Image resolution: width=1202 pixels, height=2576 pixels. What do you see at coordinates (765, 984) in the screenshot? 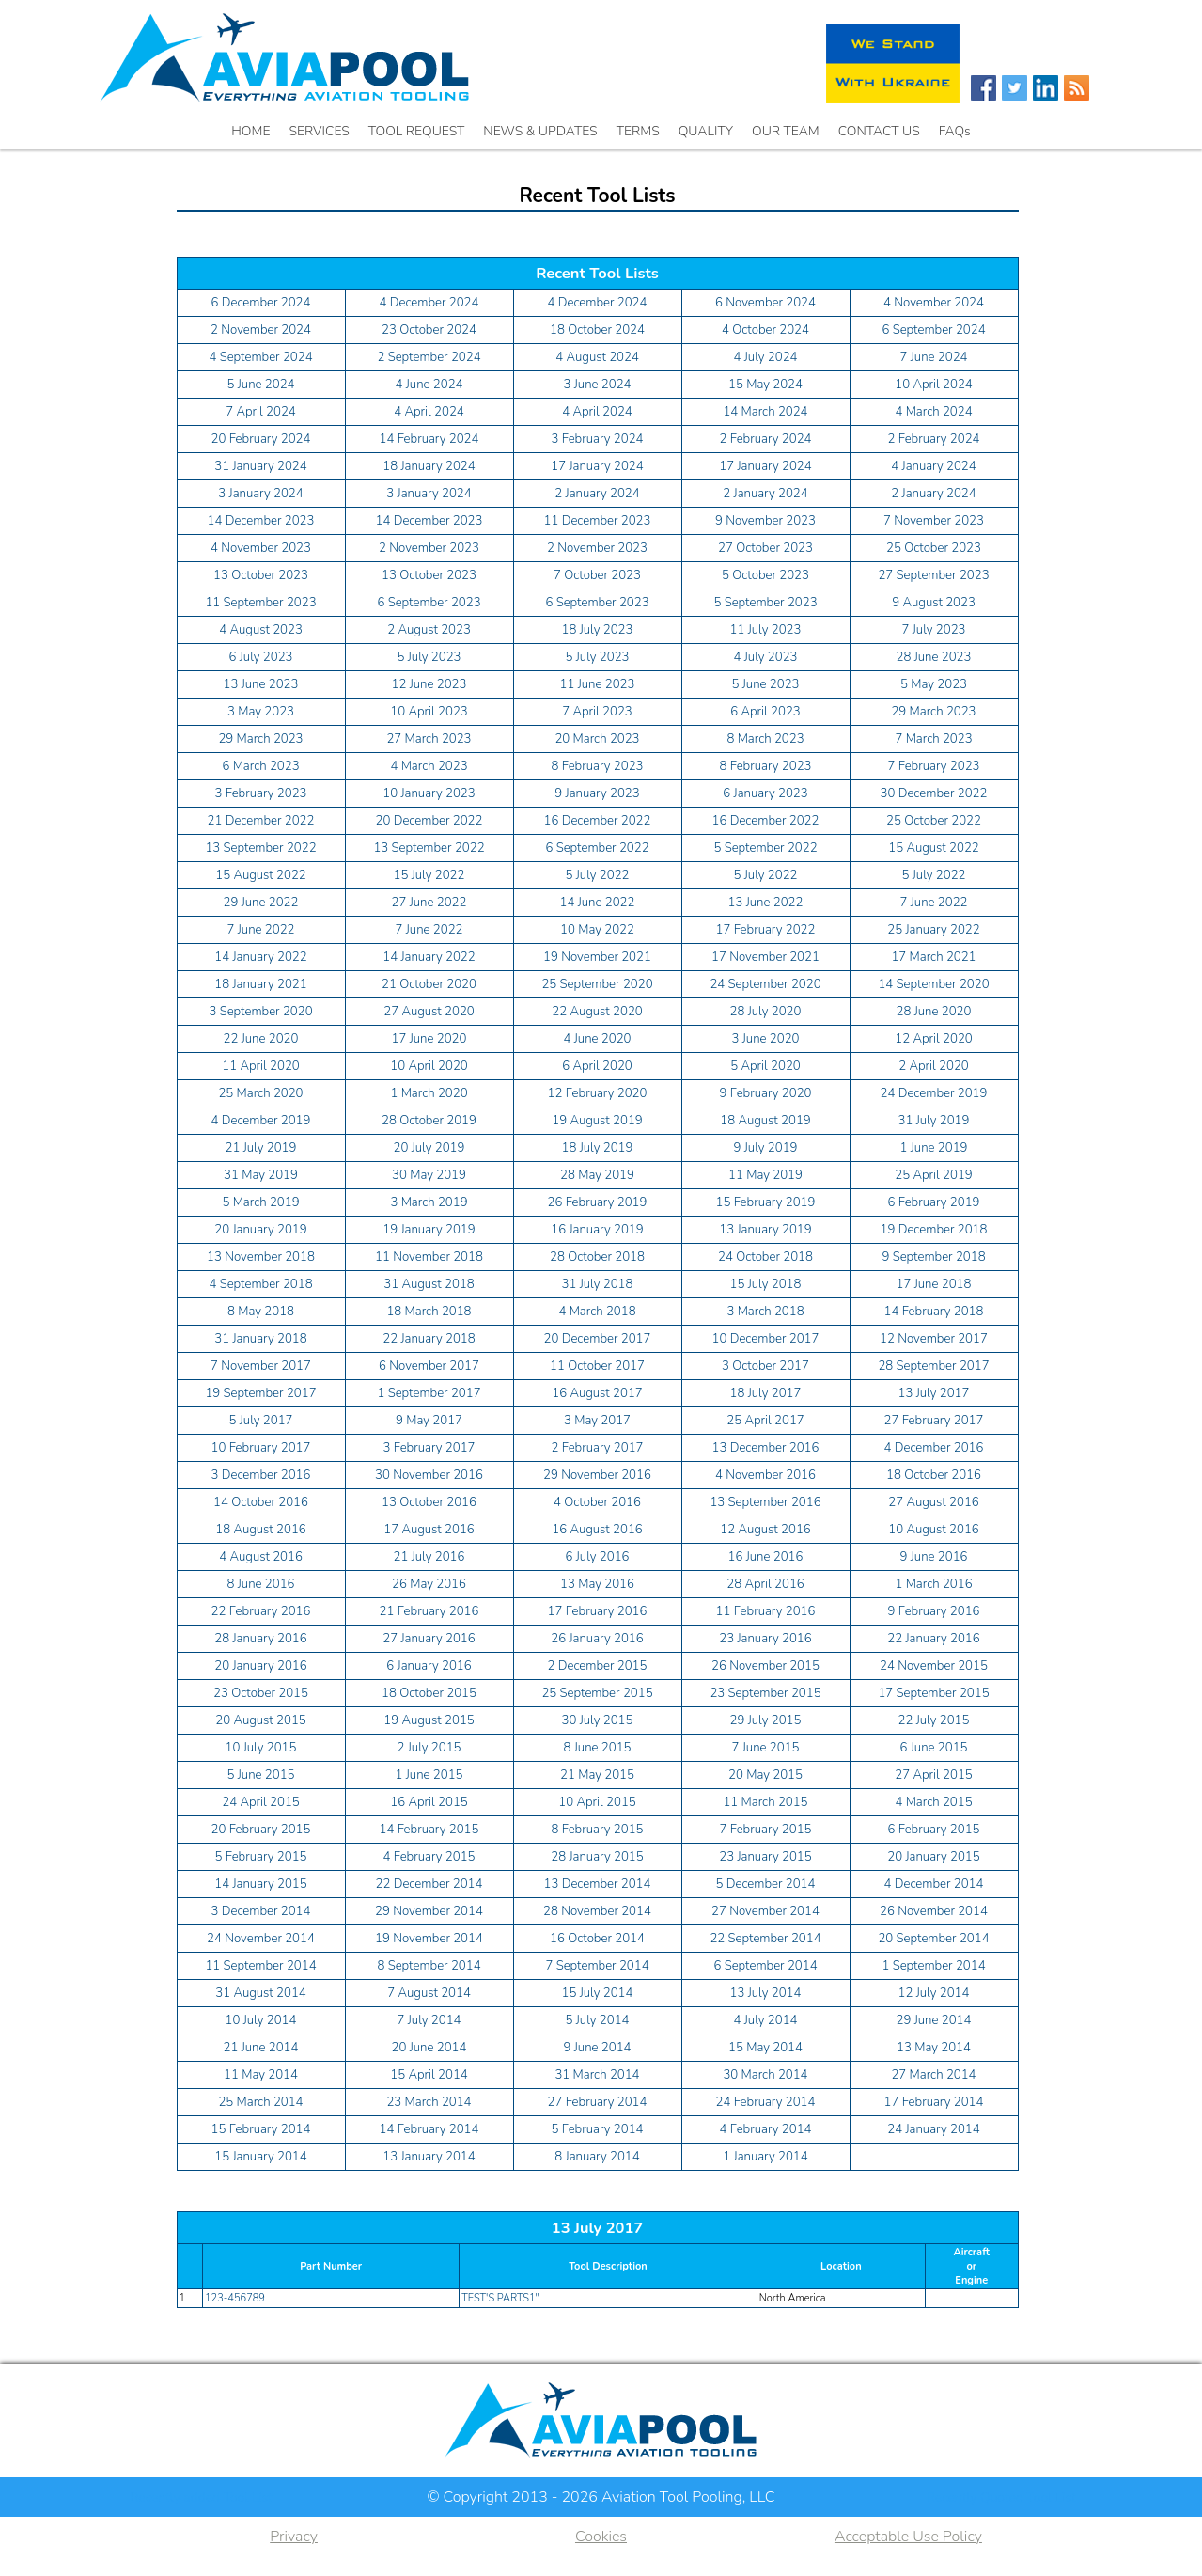
I see `24 September 2020` at bounding box center [765, 984].